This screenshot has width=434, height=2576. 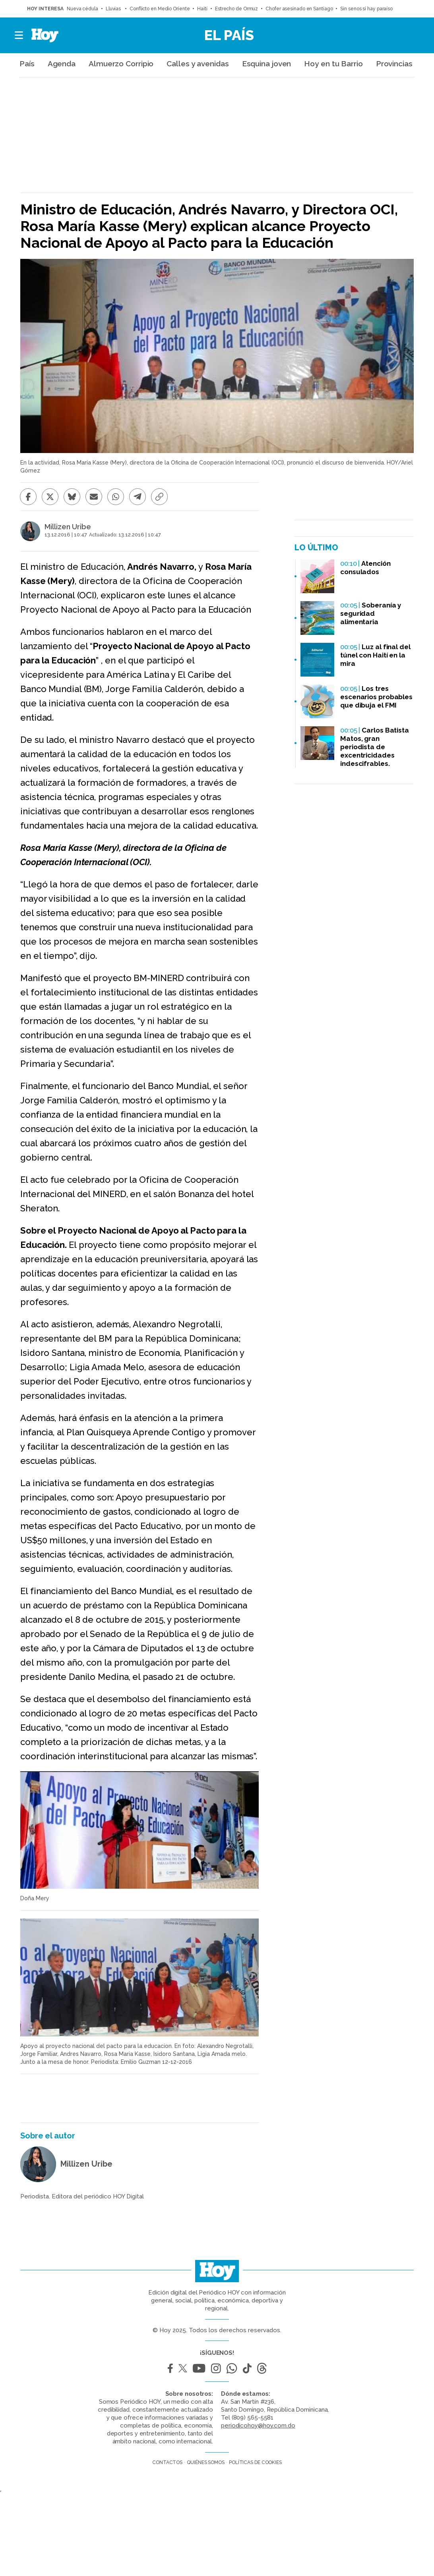 I want to click on periodicohoy@hoy.com.do, so click(x=258, y=2425).